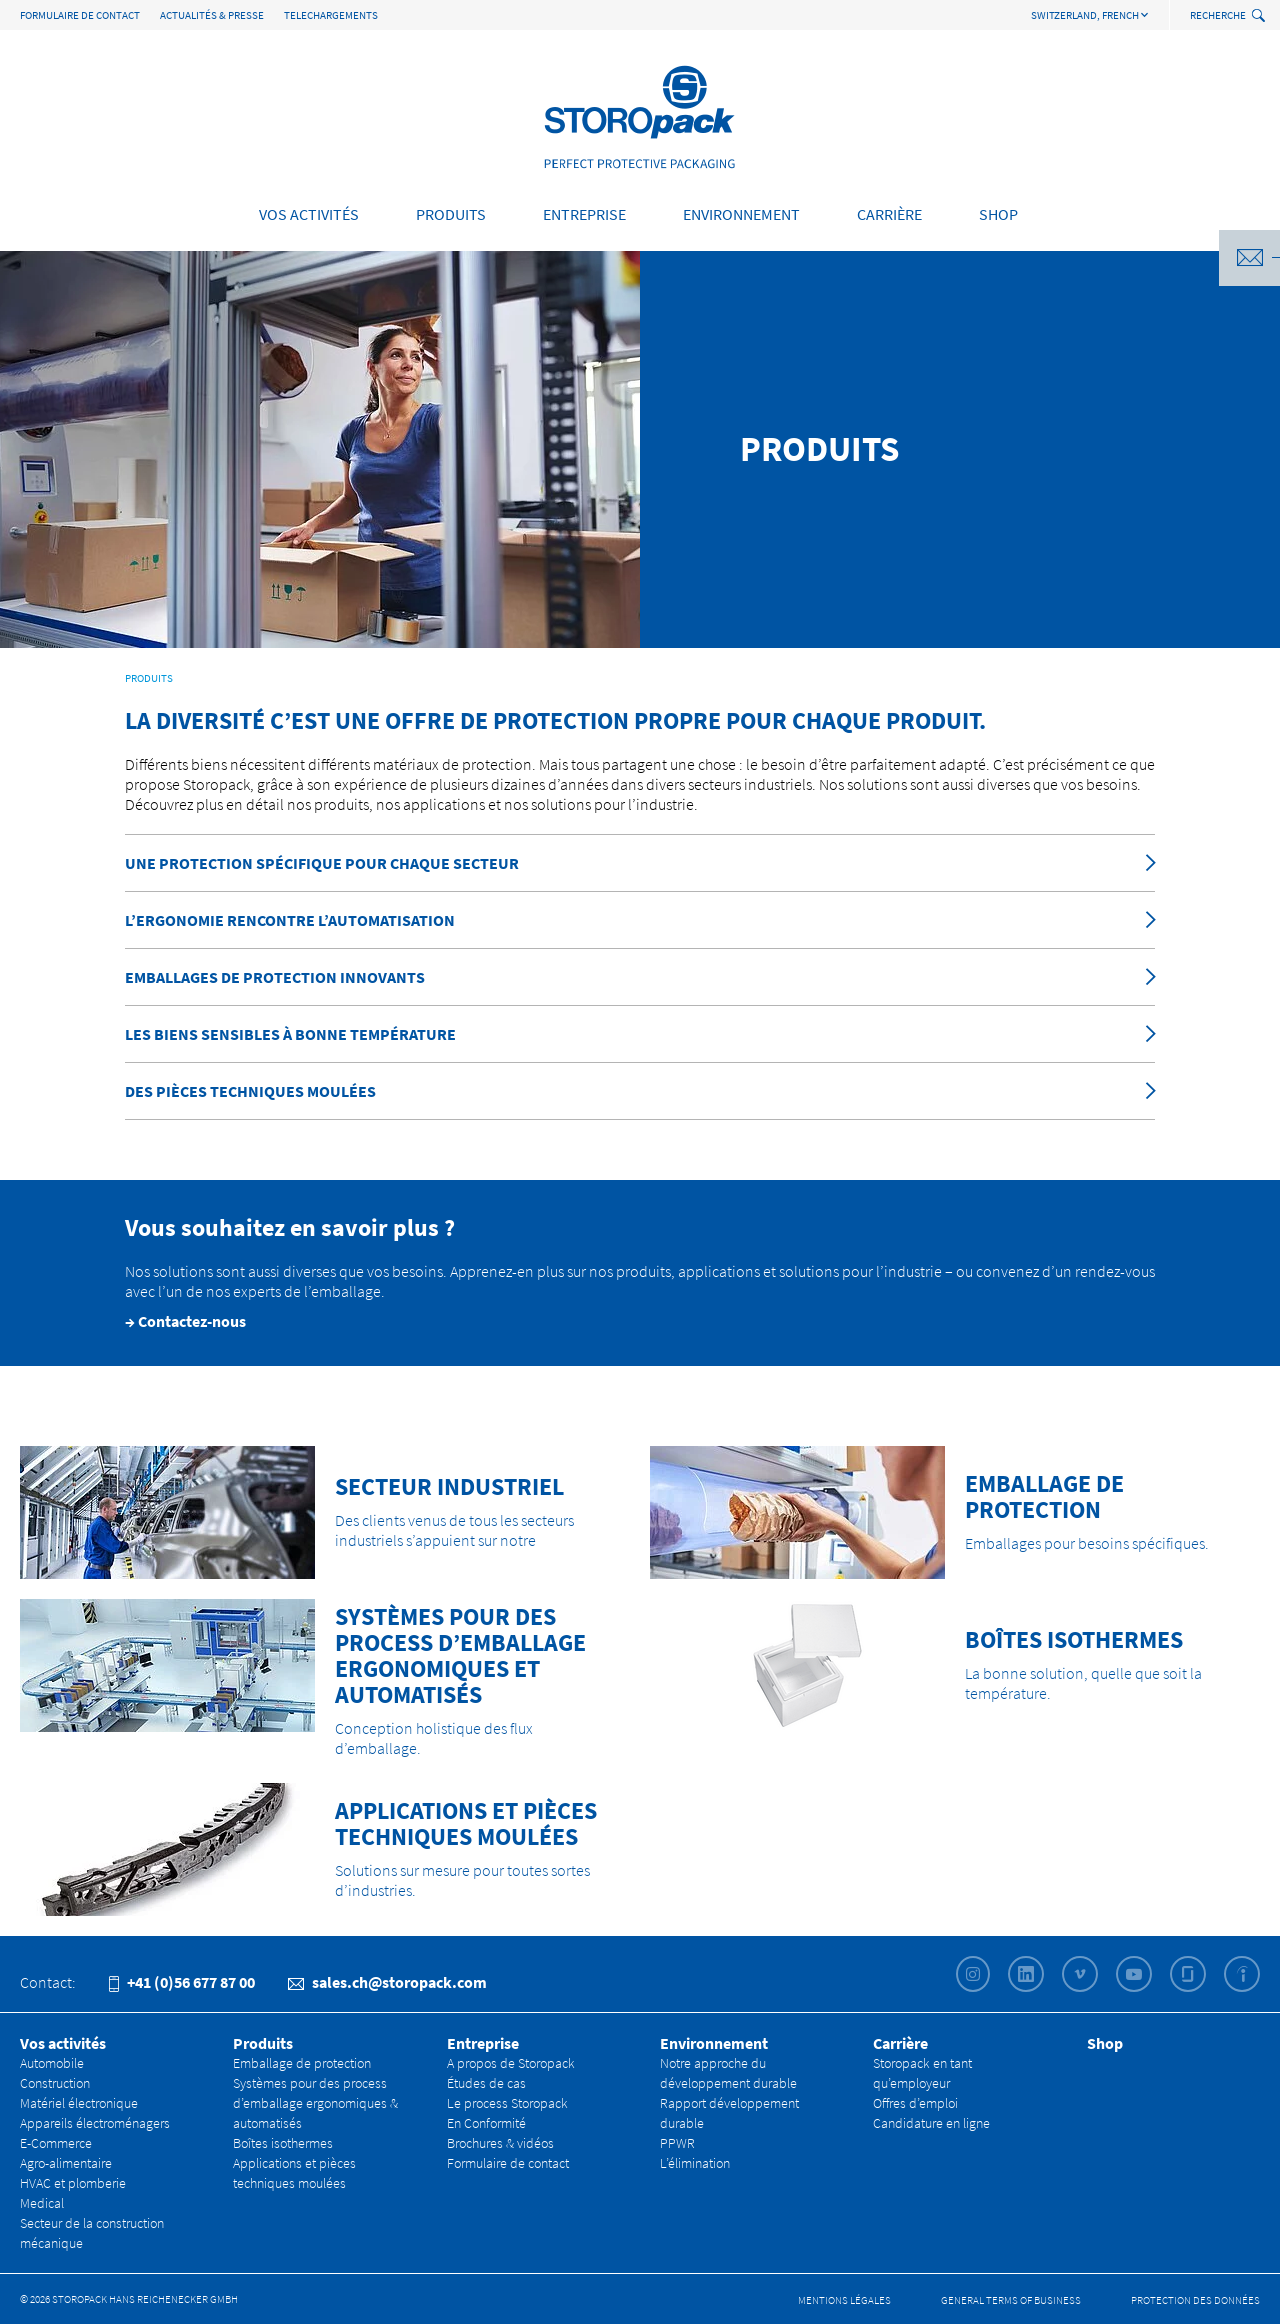 The image size is (1280, 2324). I want to click on [toggle search], so click(1260, 16).